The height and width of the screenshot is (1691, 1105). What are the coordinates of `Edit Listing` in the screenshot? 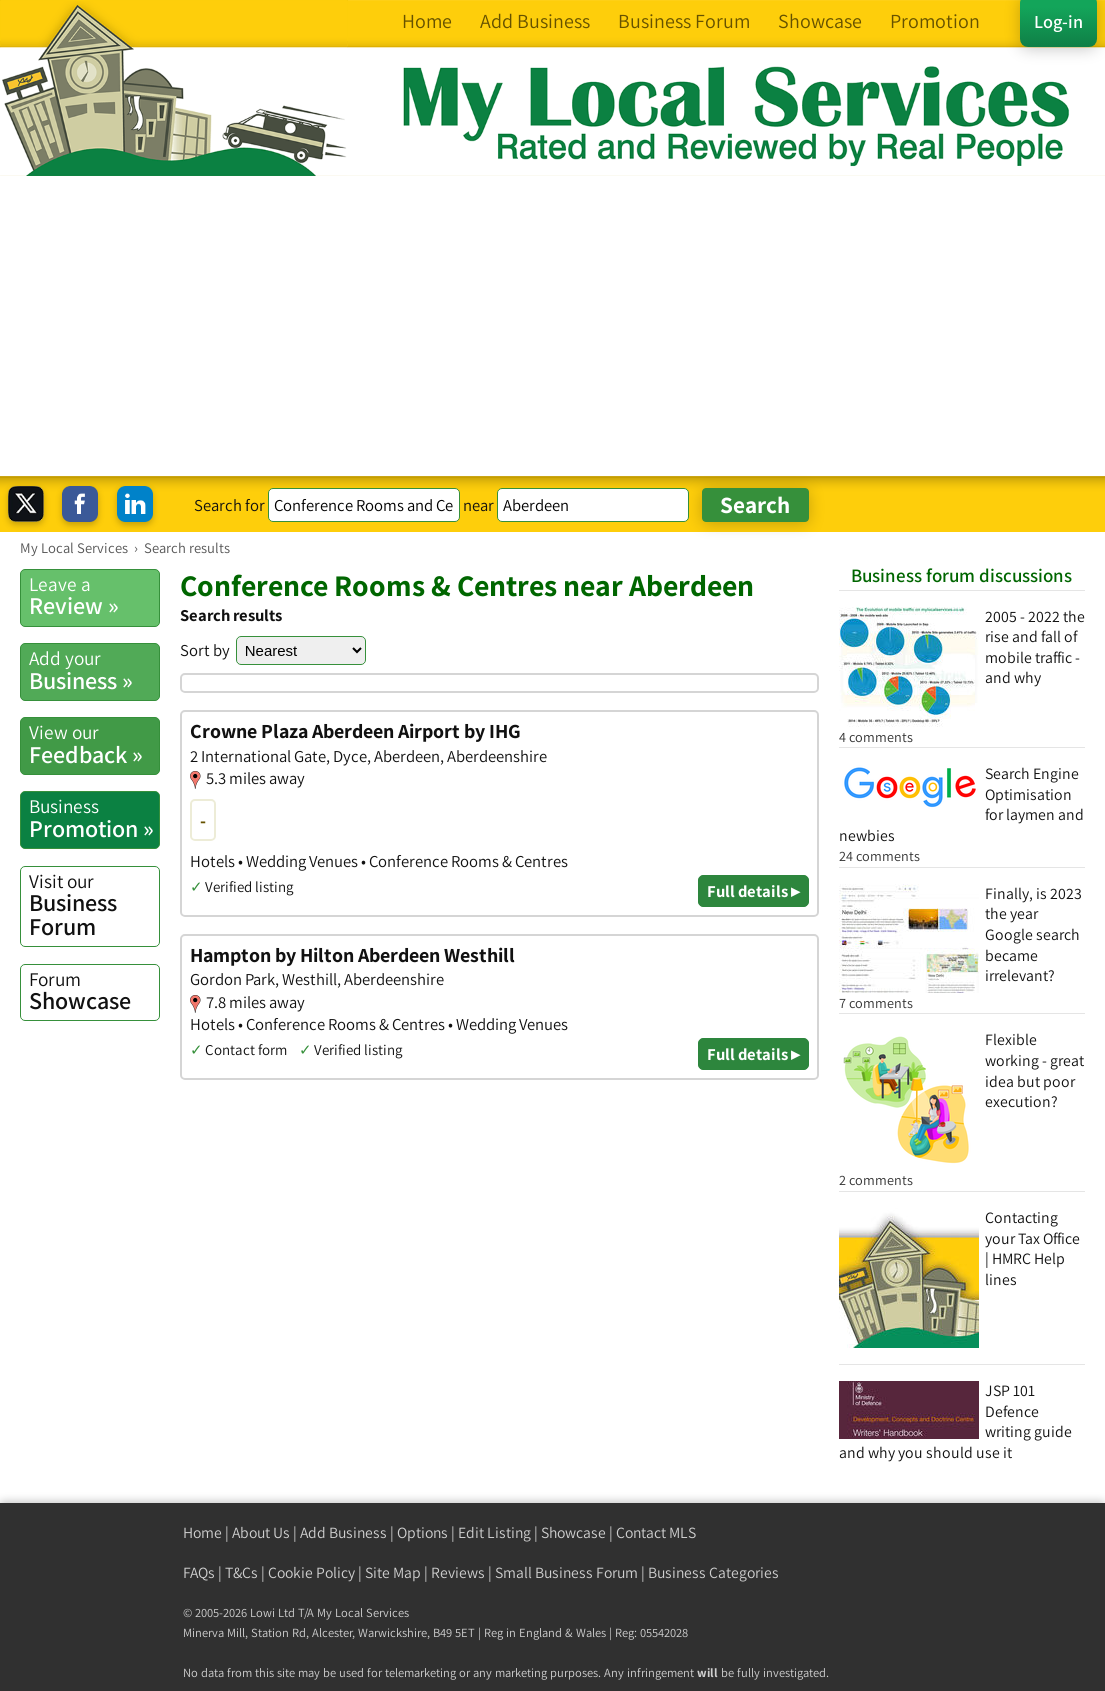 It's located at (494, 1532).